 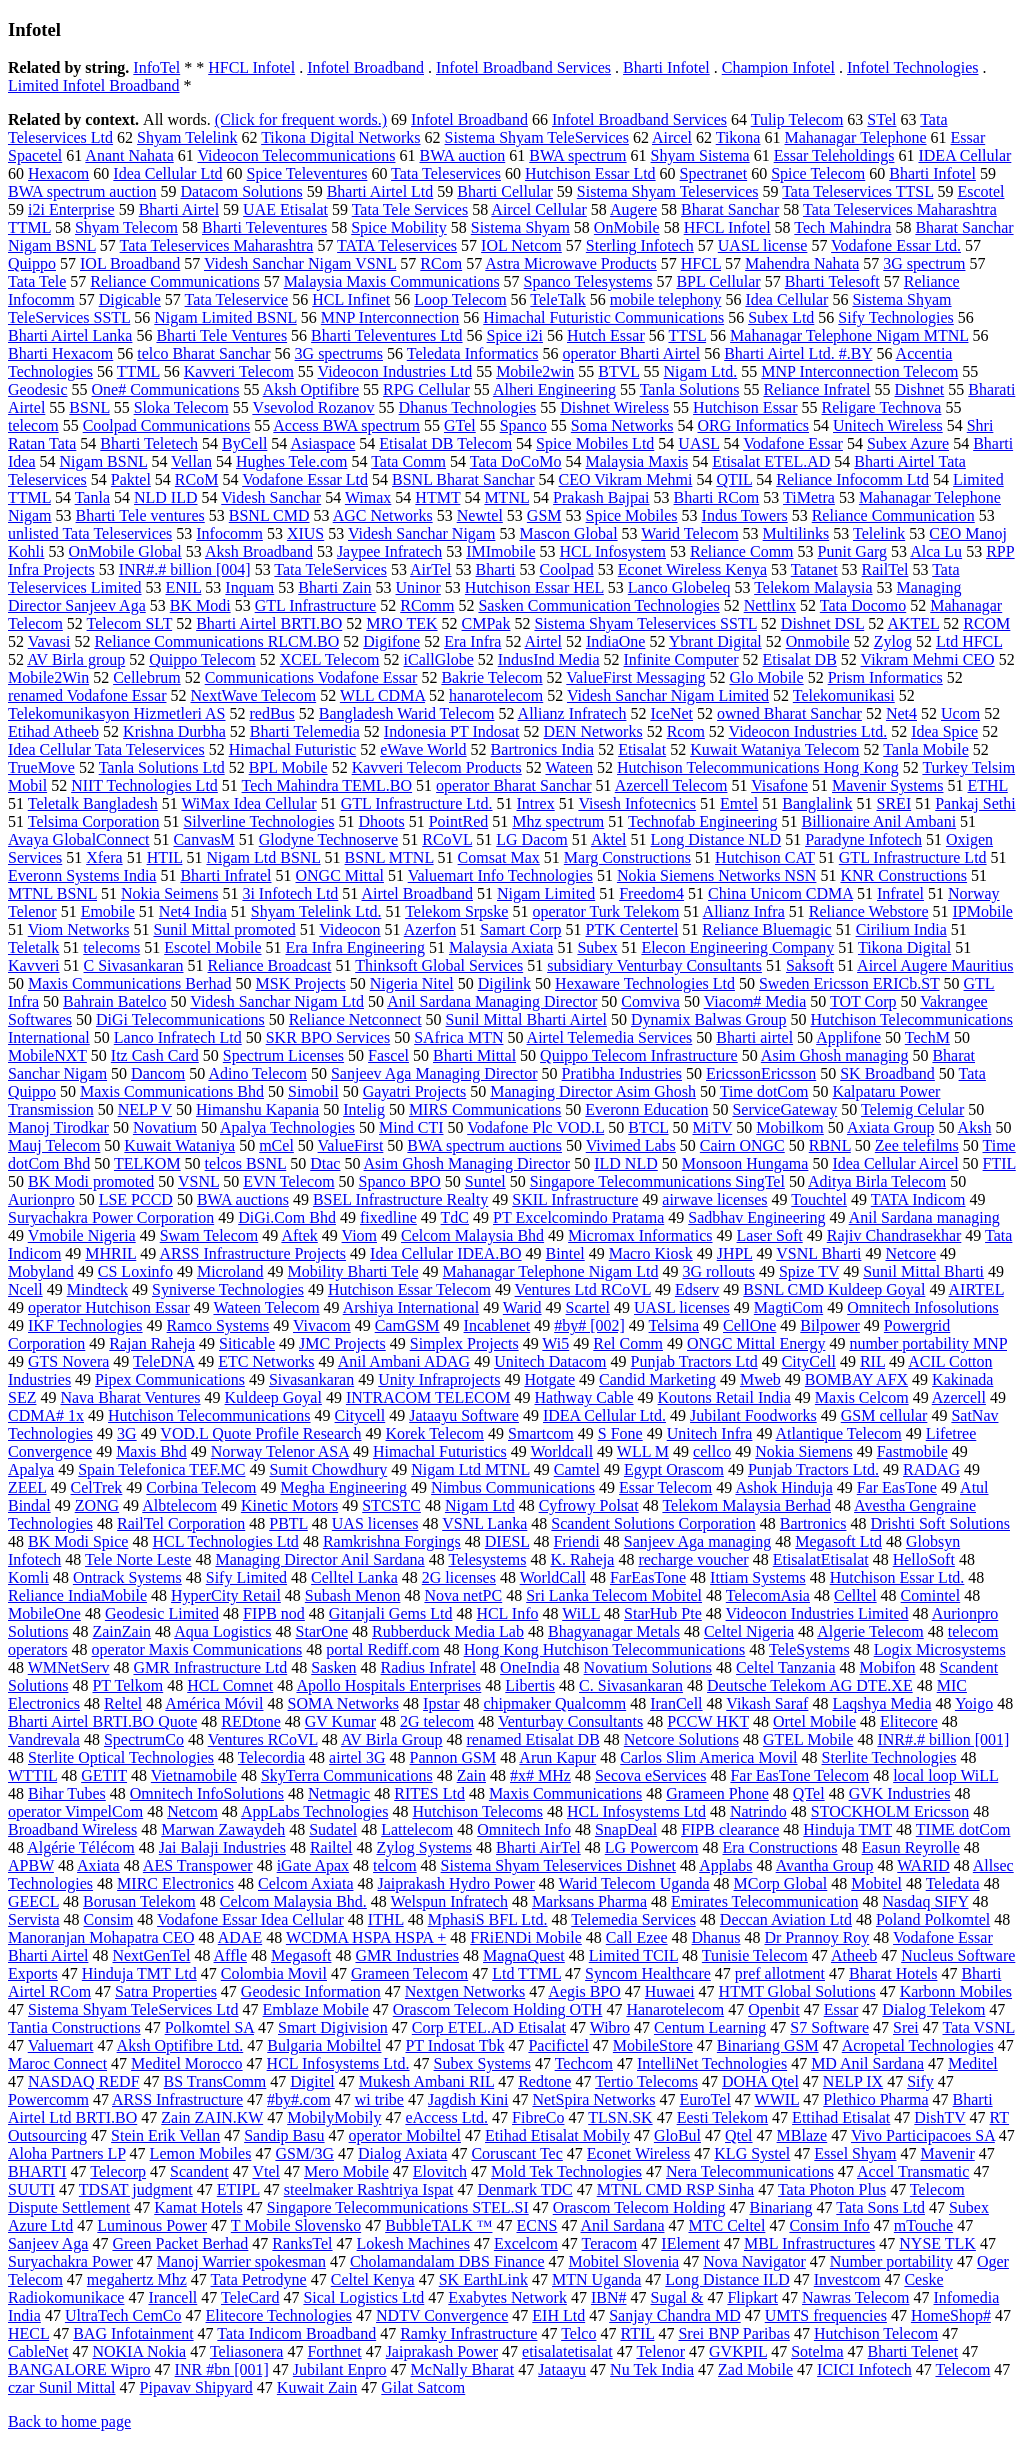 What do you see at coordinates (312, 2081) in the screenshot?
I see `Digitel` at bounding box center [312, 2081].